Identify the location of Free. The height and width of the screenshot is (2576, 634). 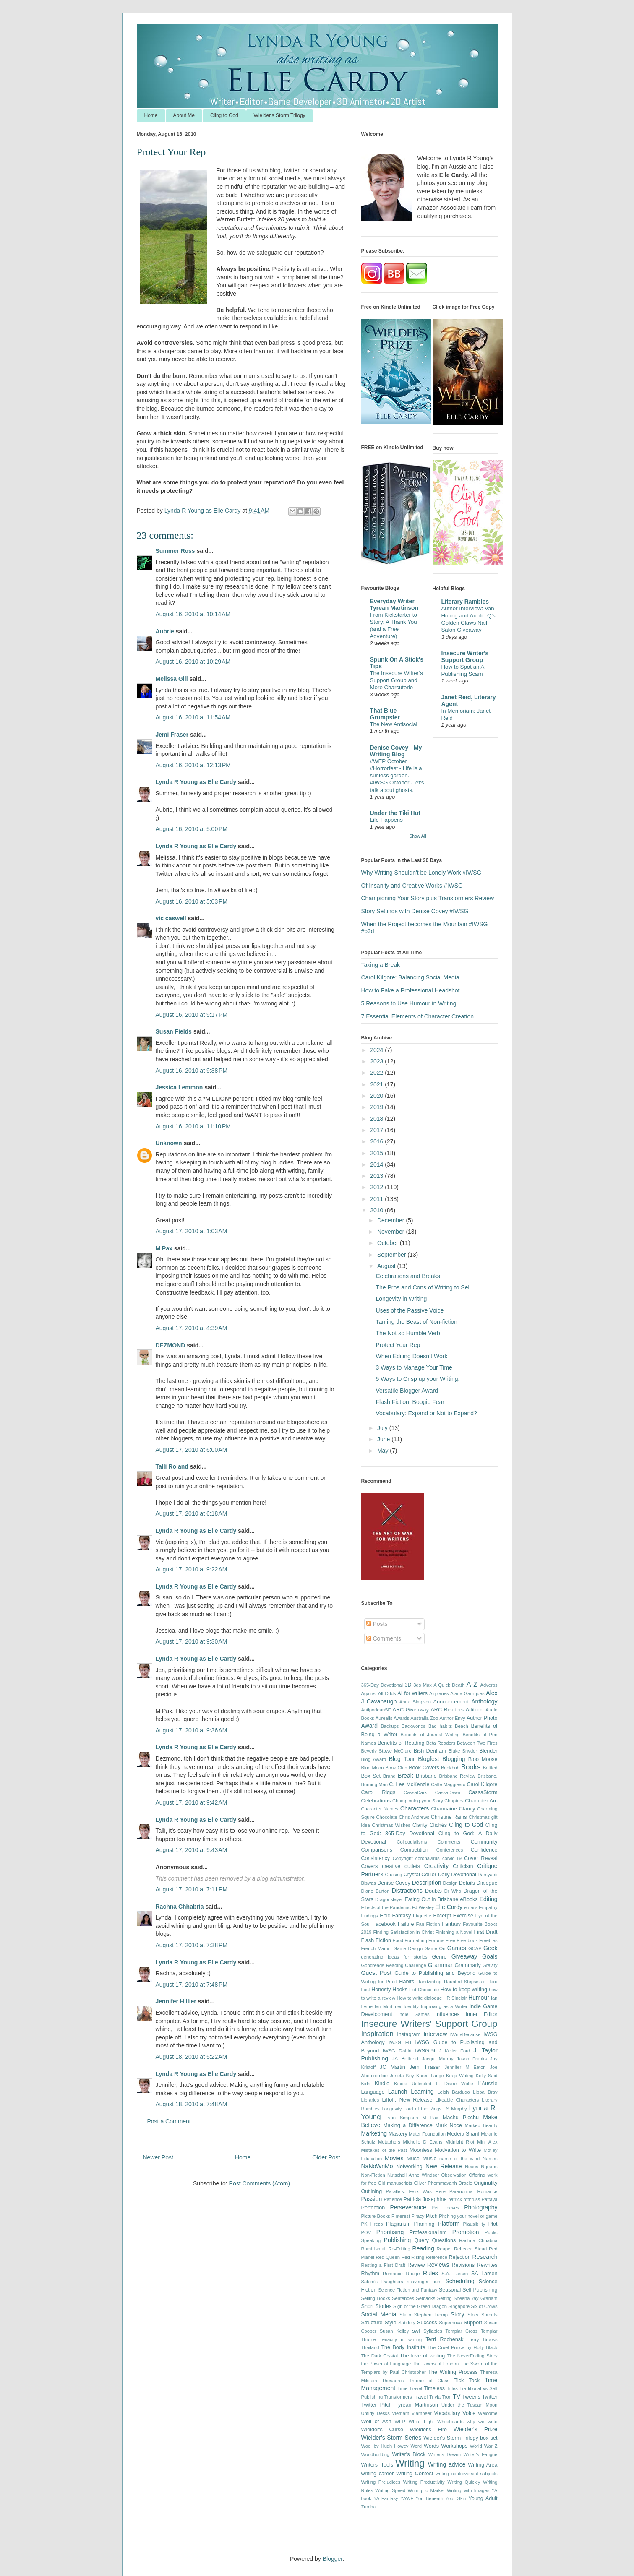
(450, 1940).